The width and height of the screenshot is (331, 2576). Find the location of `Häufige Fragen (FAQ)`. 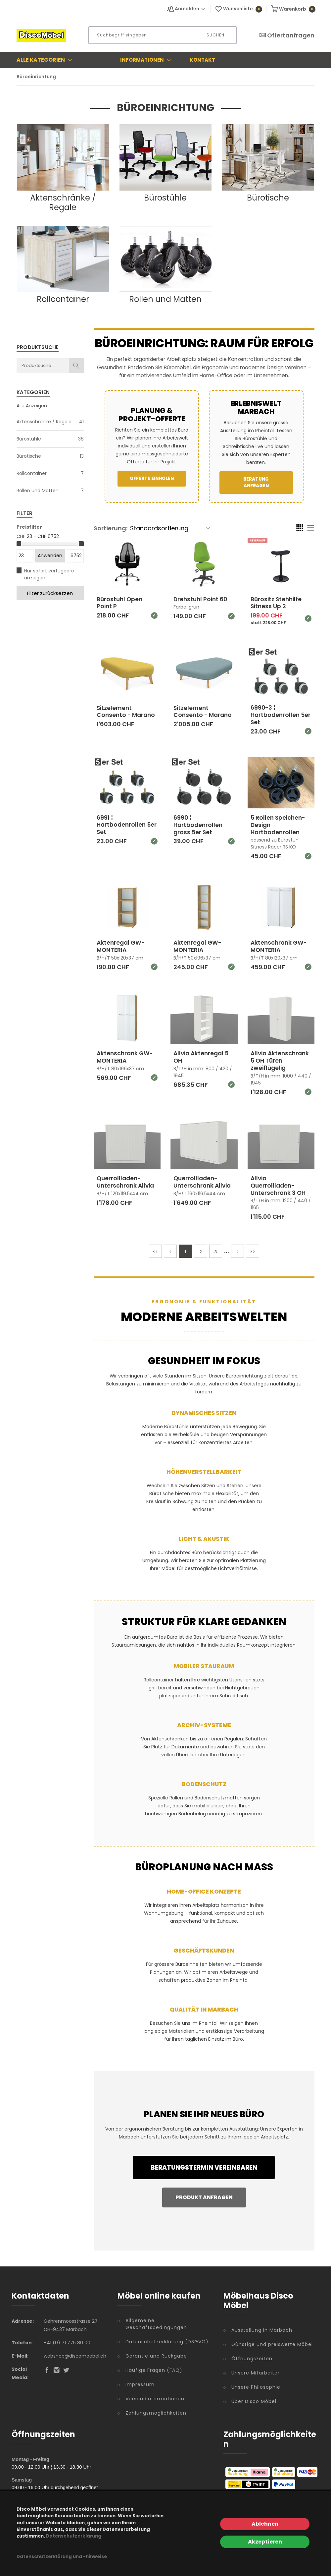

Häufige Fragen (FAQ) is located at coordinates (153, 2369).